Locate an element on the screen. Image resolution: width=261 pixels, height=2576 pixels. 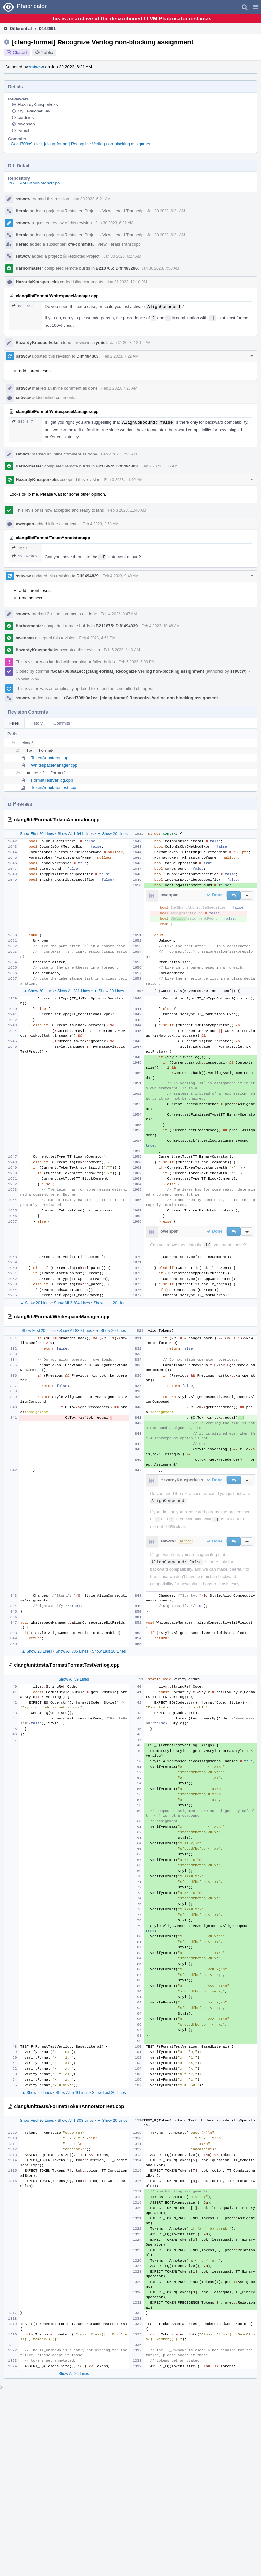
1650 is located at coordinates (19, 547).